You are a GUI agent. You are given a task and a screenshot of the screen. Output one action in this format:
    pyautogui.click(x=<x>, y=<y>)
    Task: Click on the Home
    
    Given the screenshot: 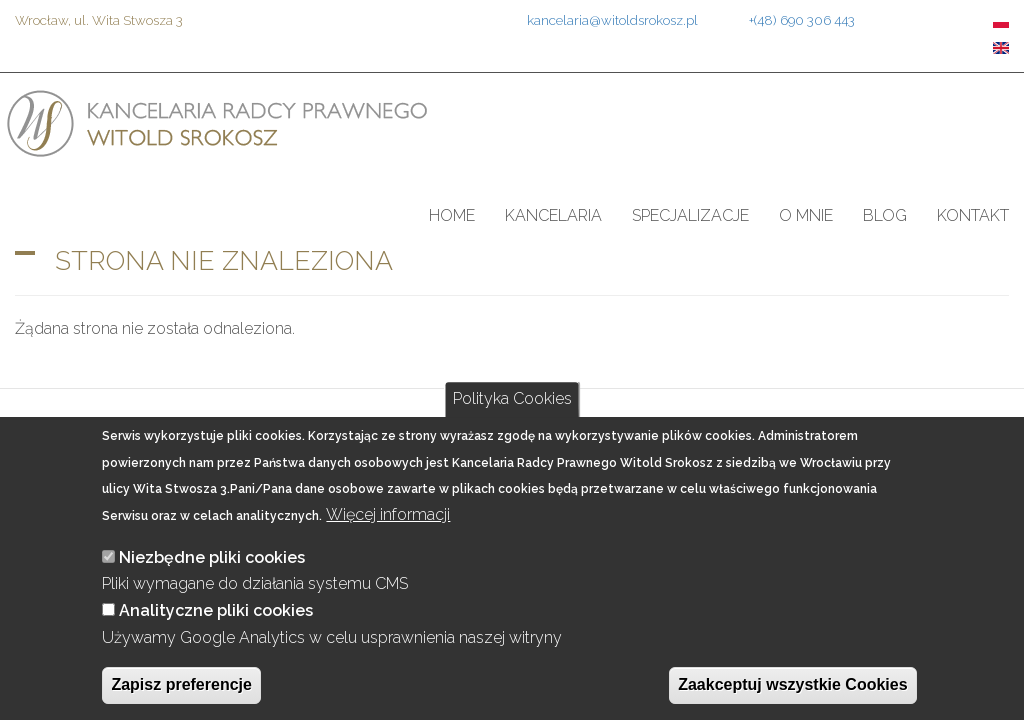 What is the action you would take?
    pyautogui.click(x=452, y=215)
    